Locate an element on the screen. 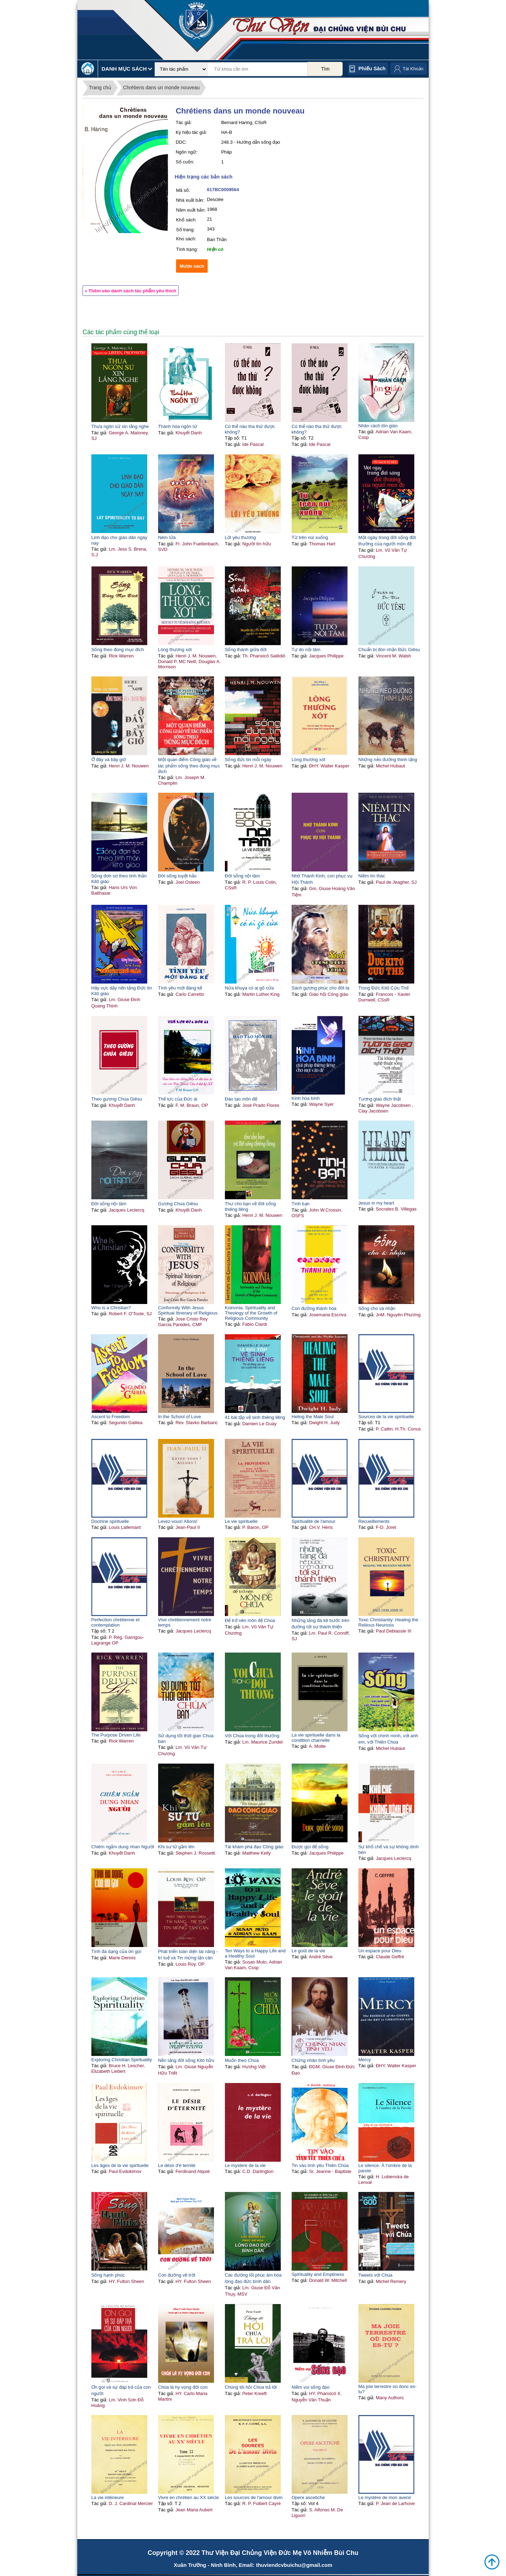 This screenshot has width=506, height=2576. 41 bài tập vệ sinh thiêng liêng is located at coordinates (255, 1417).